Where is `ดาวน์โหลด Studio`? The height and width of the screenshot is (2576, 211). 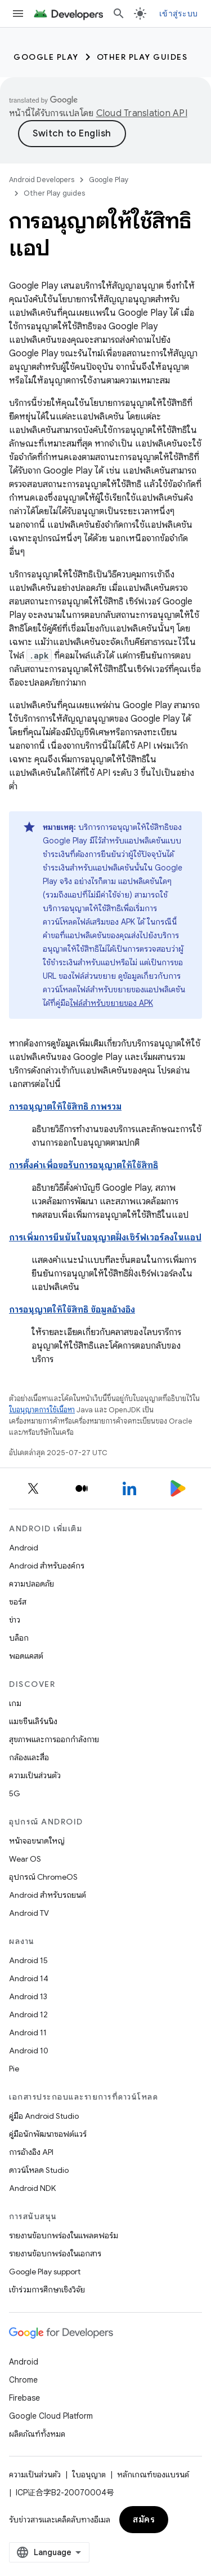
ดาวน์โหลด Studio is located at coordinates (39, 2170).